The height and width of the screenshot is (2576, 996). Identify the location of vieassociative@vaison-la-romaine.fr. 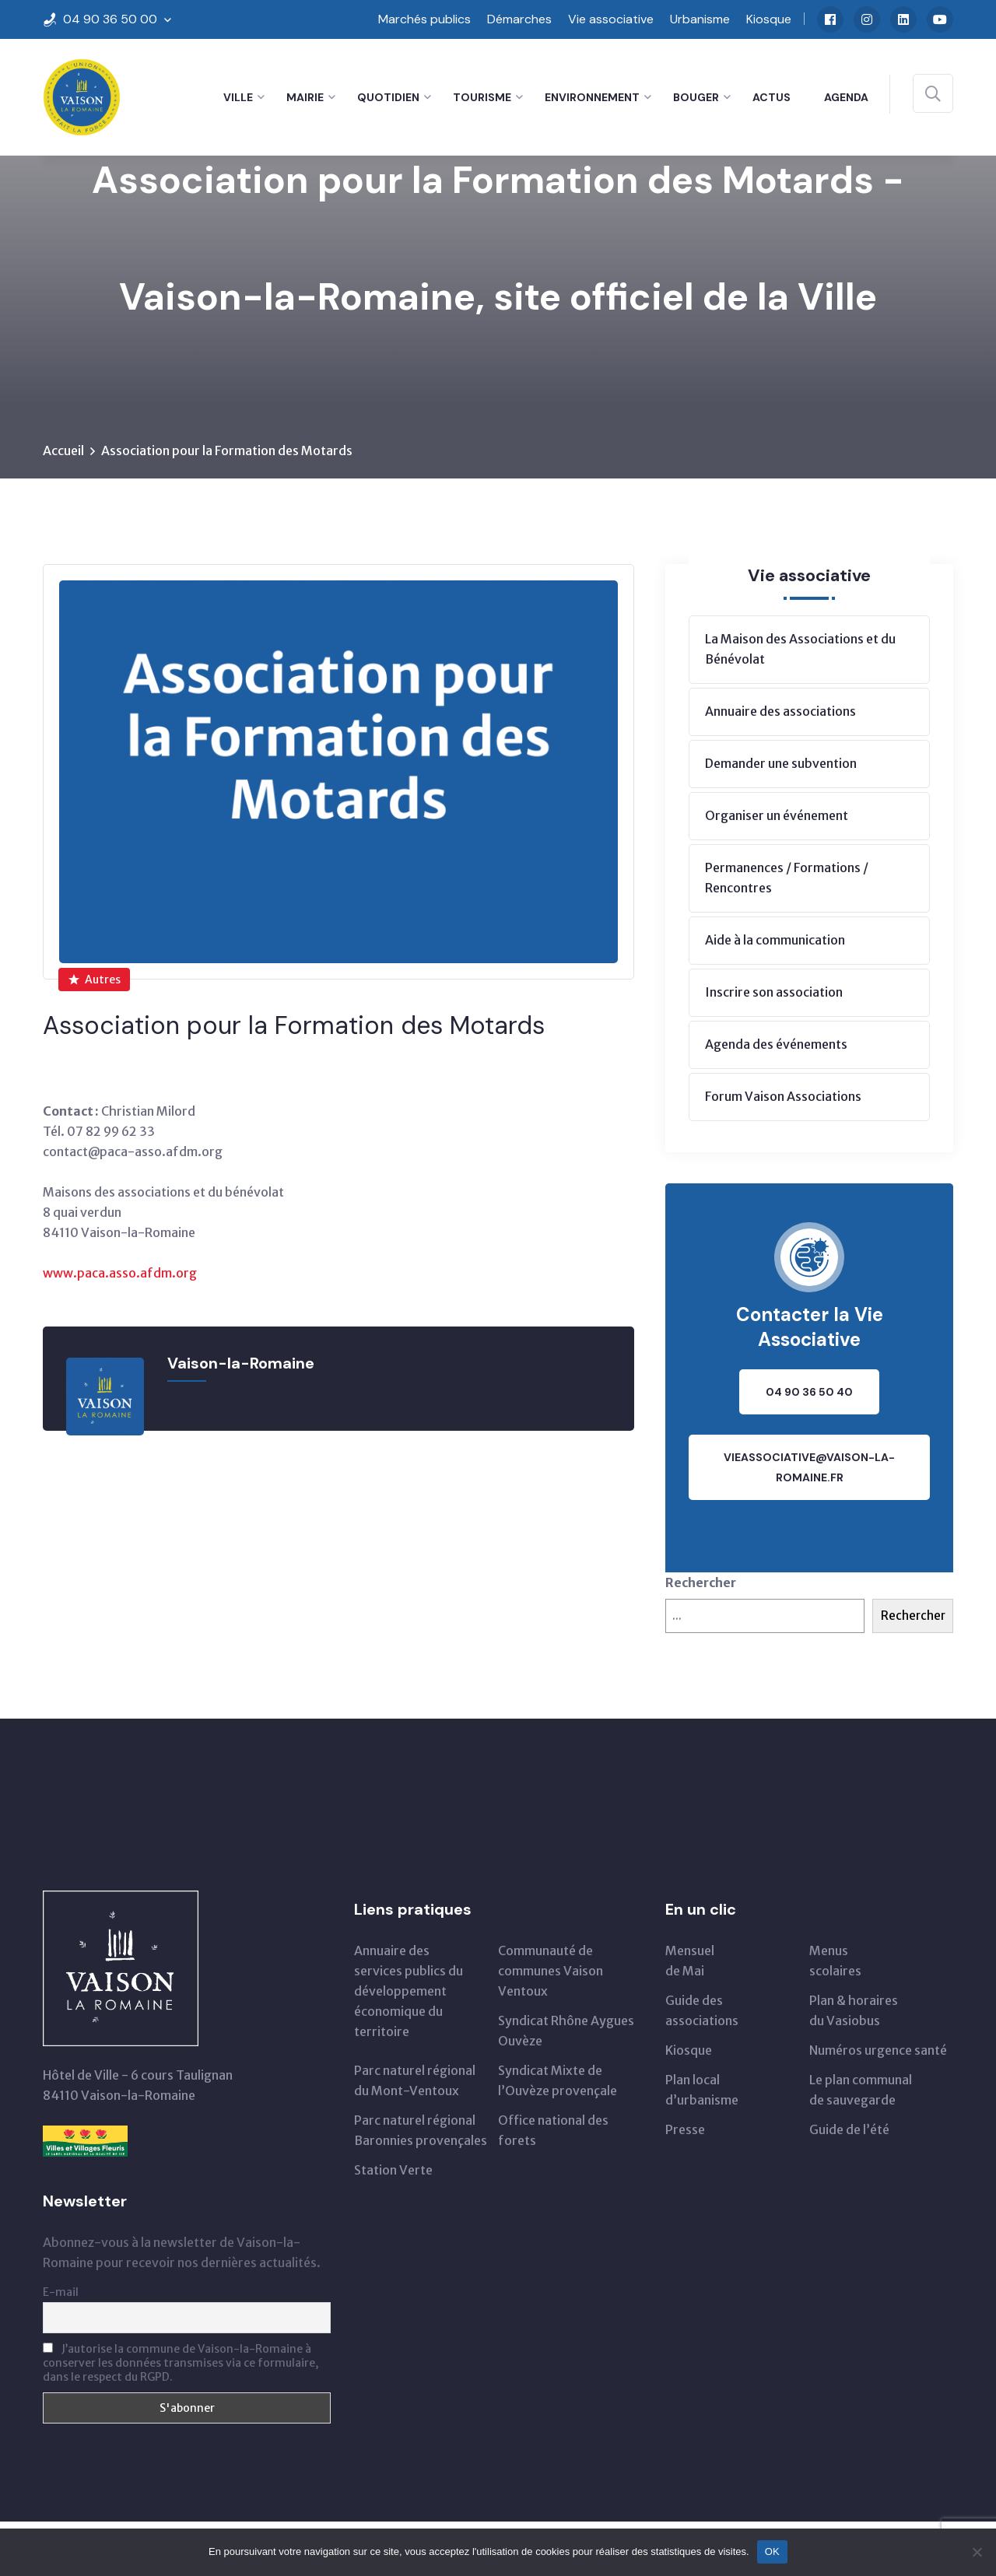
(809, 1467).